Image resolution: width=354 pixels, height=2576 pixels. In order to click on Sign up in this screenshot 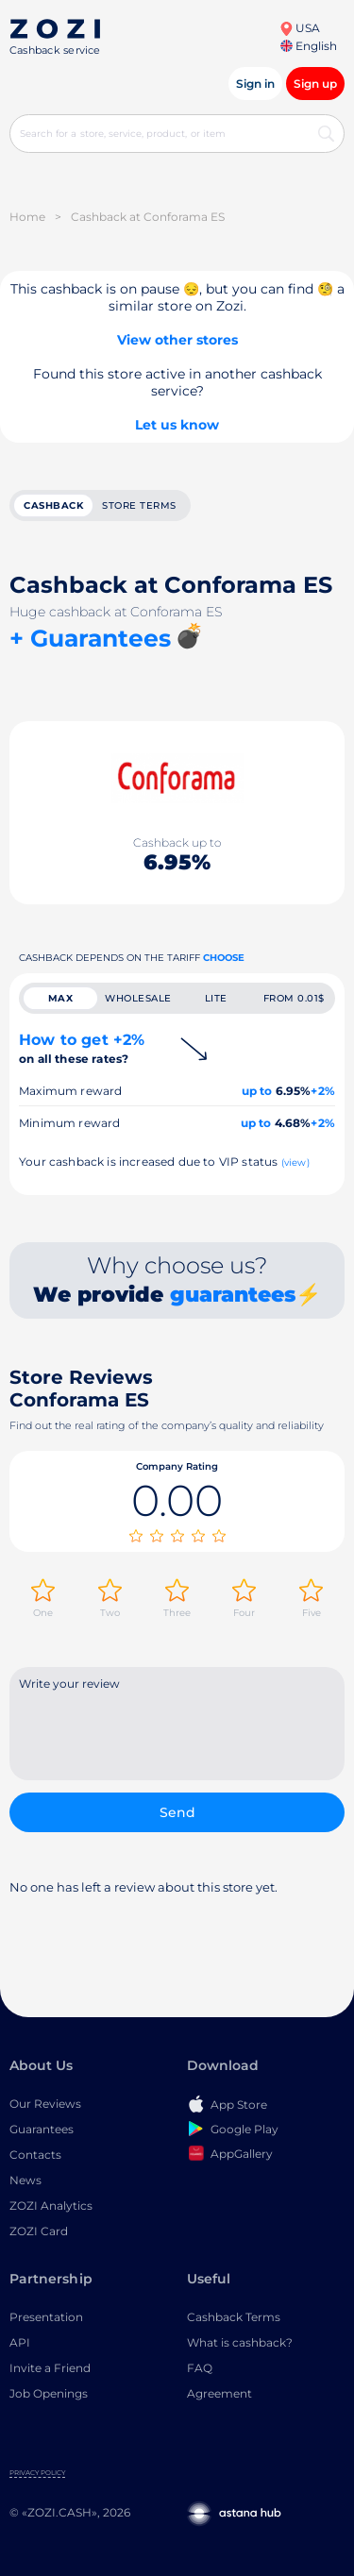, I will do `click(315, 83)`.